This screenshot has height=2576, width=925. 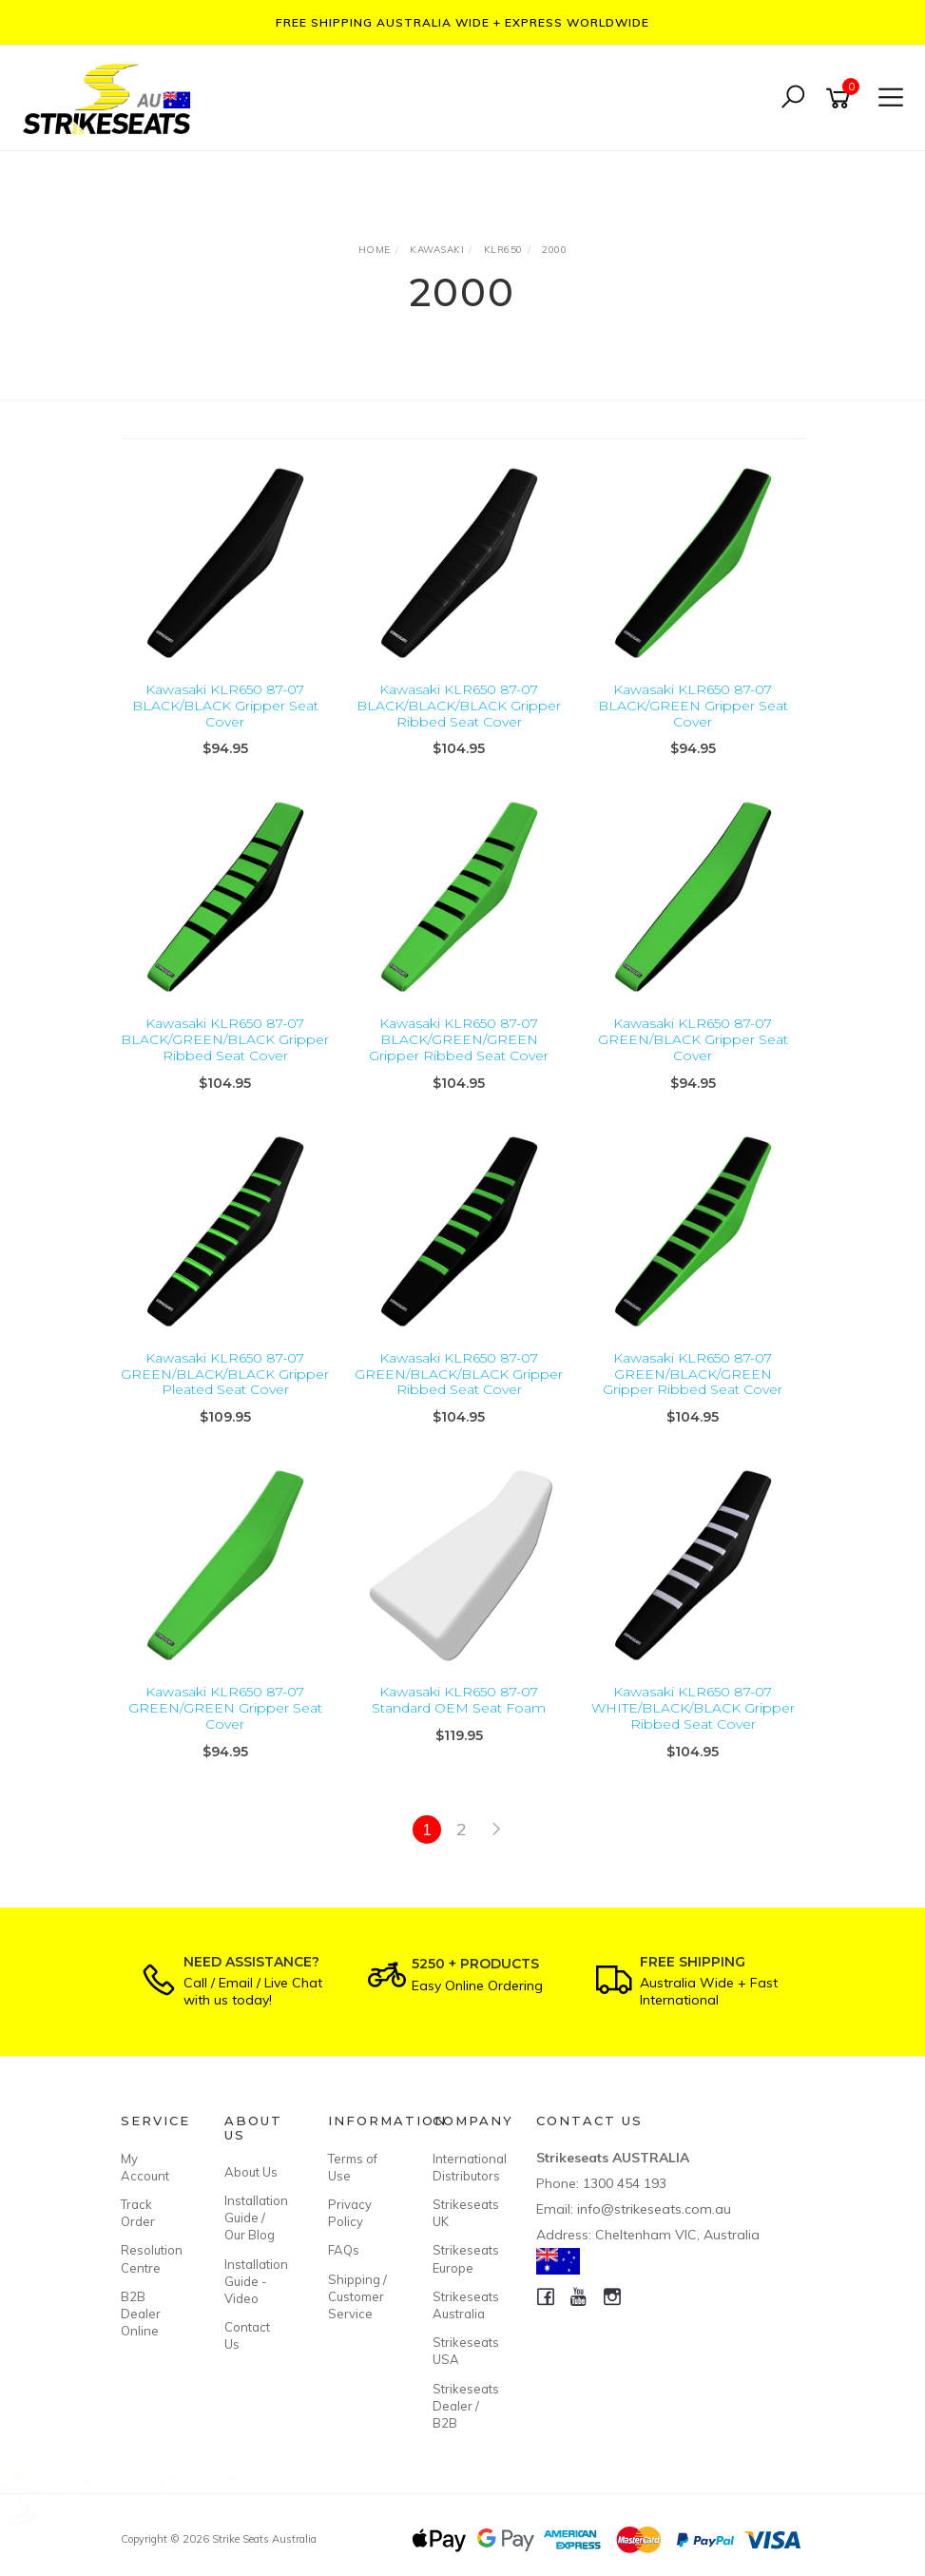 What do you see at coordinates (225, 1039) in the screenshot?
I see `Kawasaki KLR650 87-07 BLACK/GREEN/BLACK Gripper Ribbed Seat Cover` at bounding box center [225, 1039].